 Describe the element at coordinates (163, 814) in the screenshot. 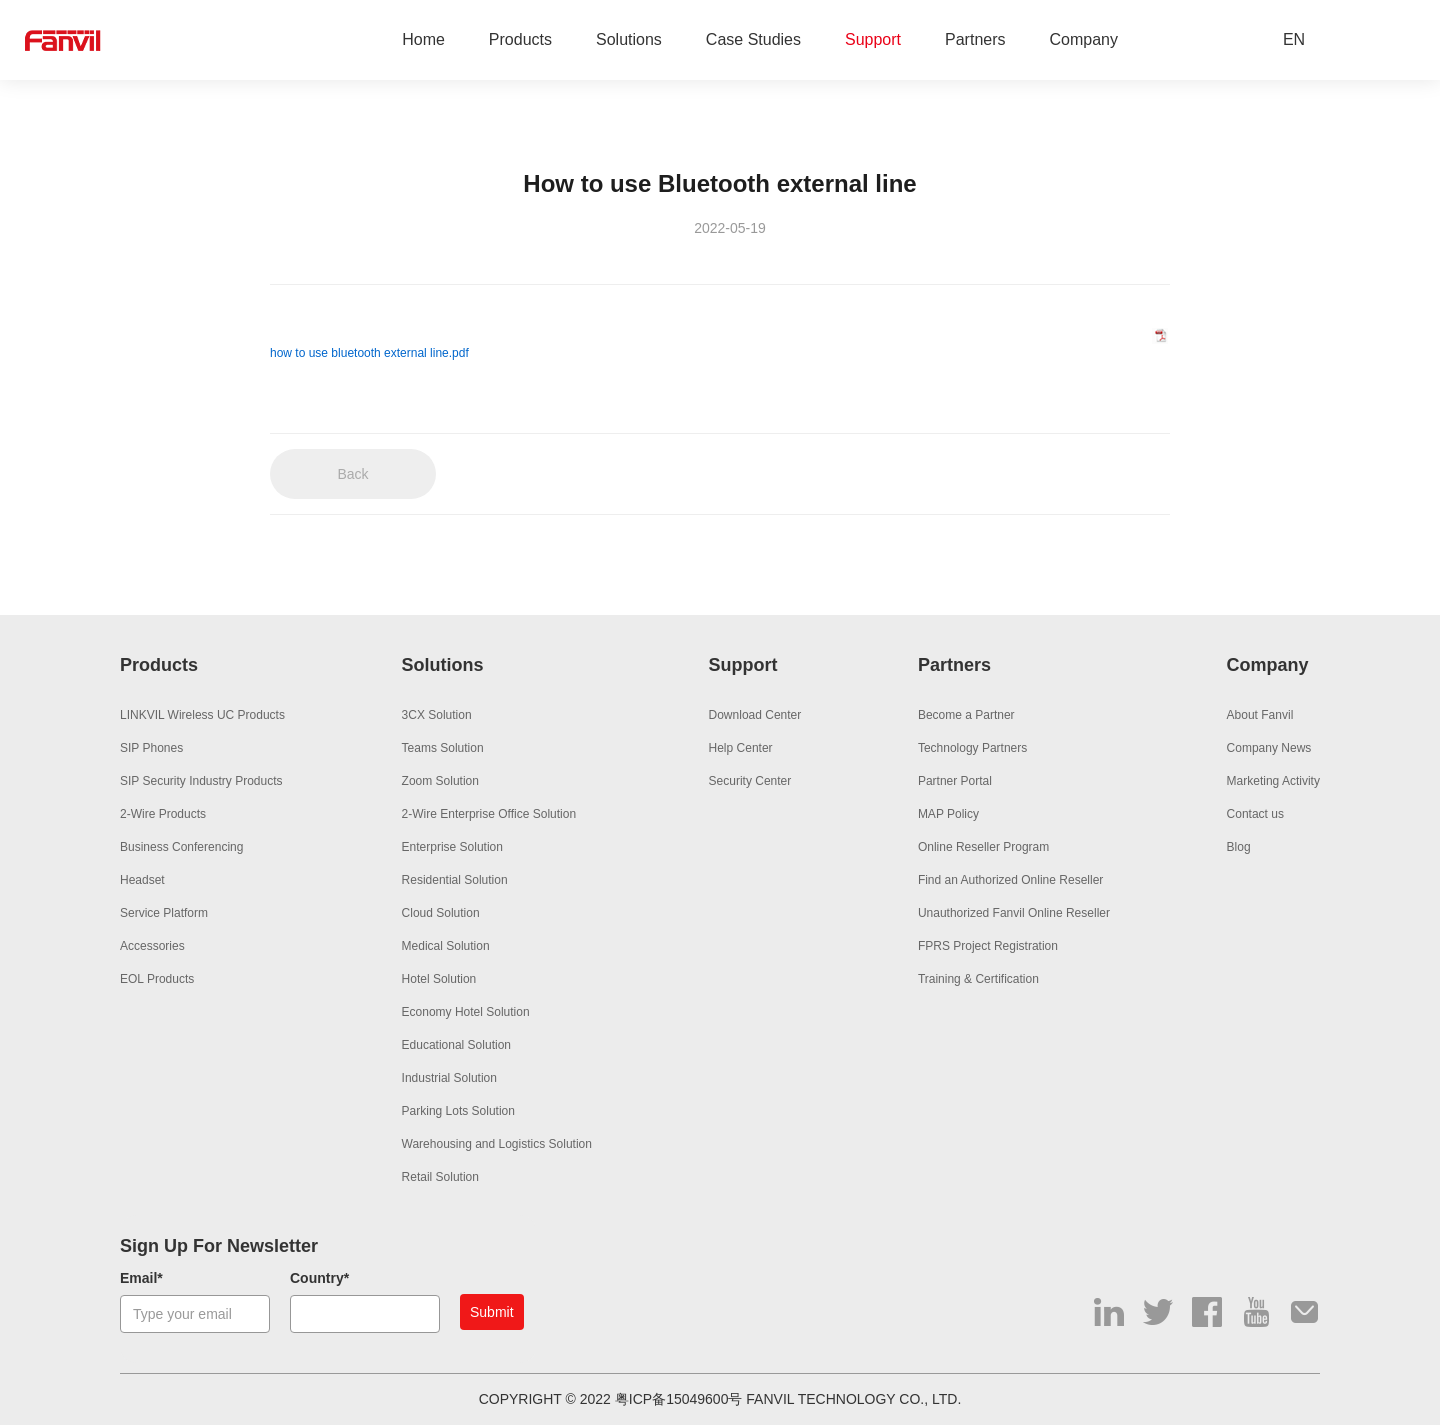

I see `2-Wire Products` at that location.